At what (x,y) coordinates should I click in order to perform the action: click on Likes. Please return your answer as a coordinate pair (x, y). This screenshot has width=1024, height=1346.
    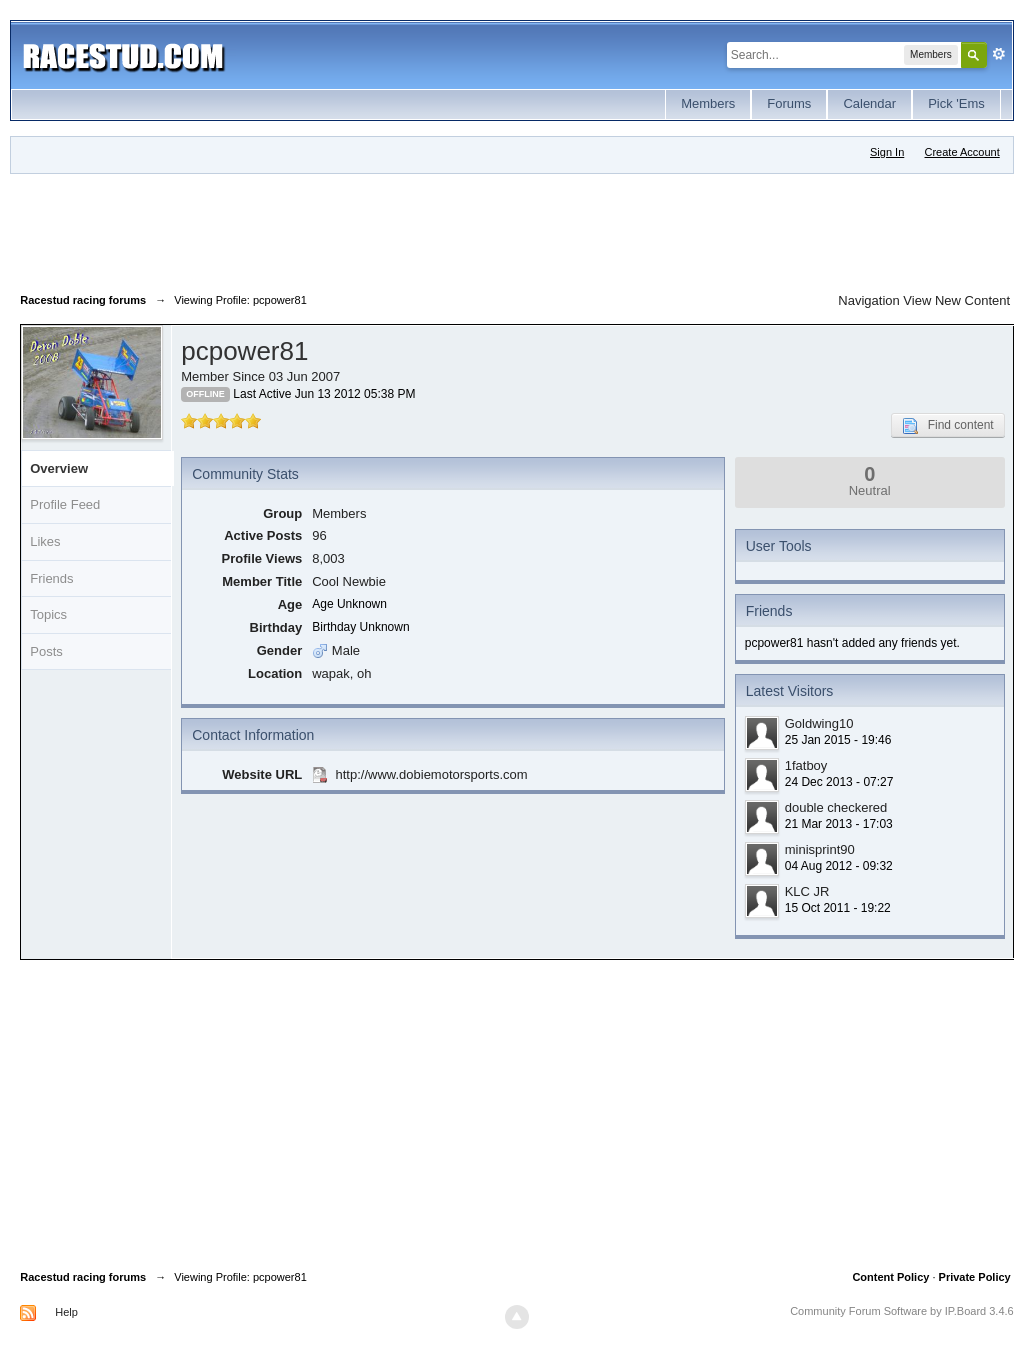
    Looking at the image, I should click on (45, 541).